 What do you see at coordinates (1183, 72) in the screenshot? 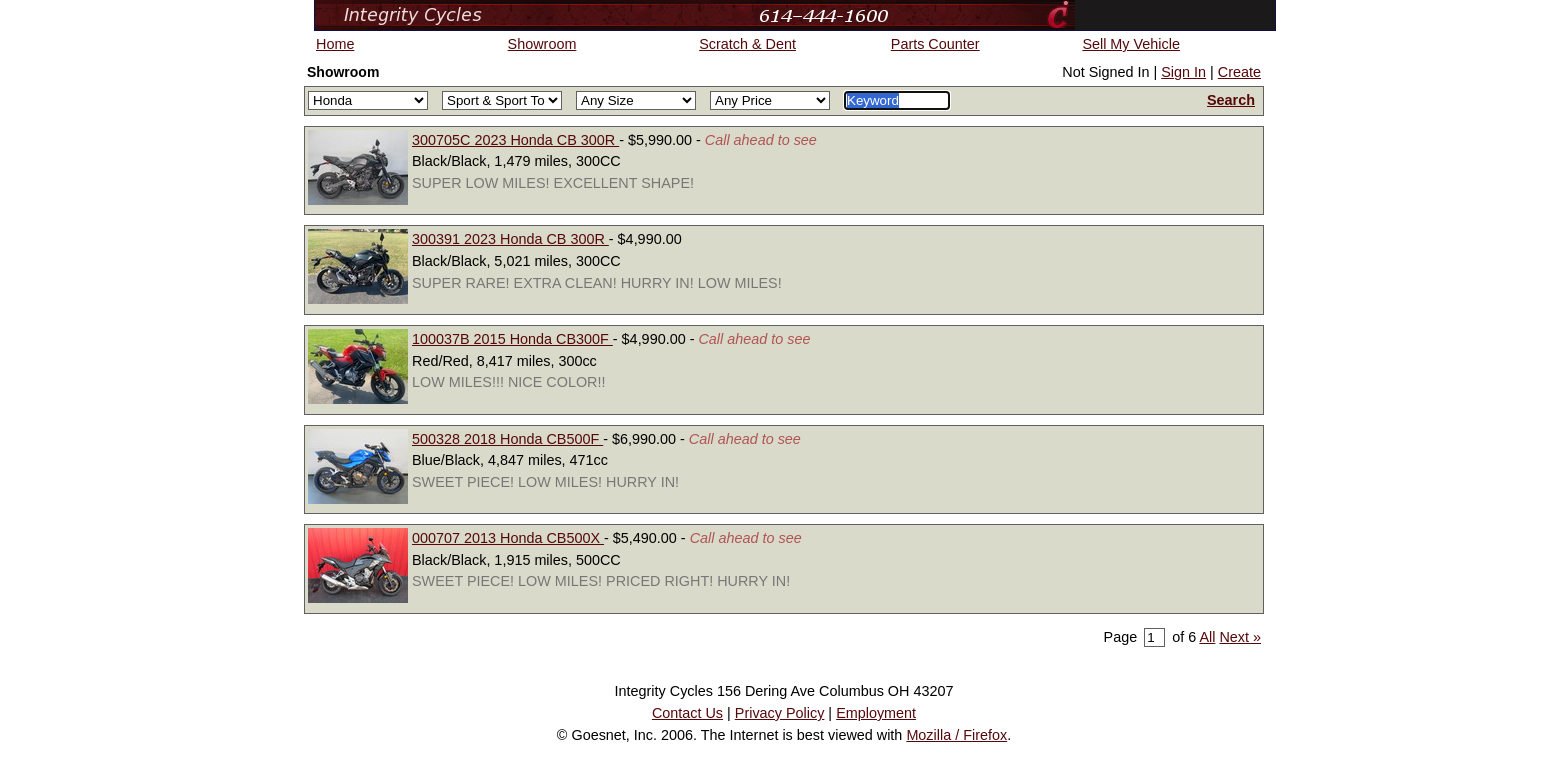
I see `Sign In` at bounding box center [1183, 72].